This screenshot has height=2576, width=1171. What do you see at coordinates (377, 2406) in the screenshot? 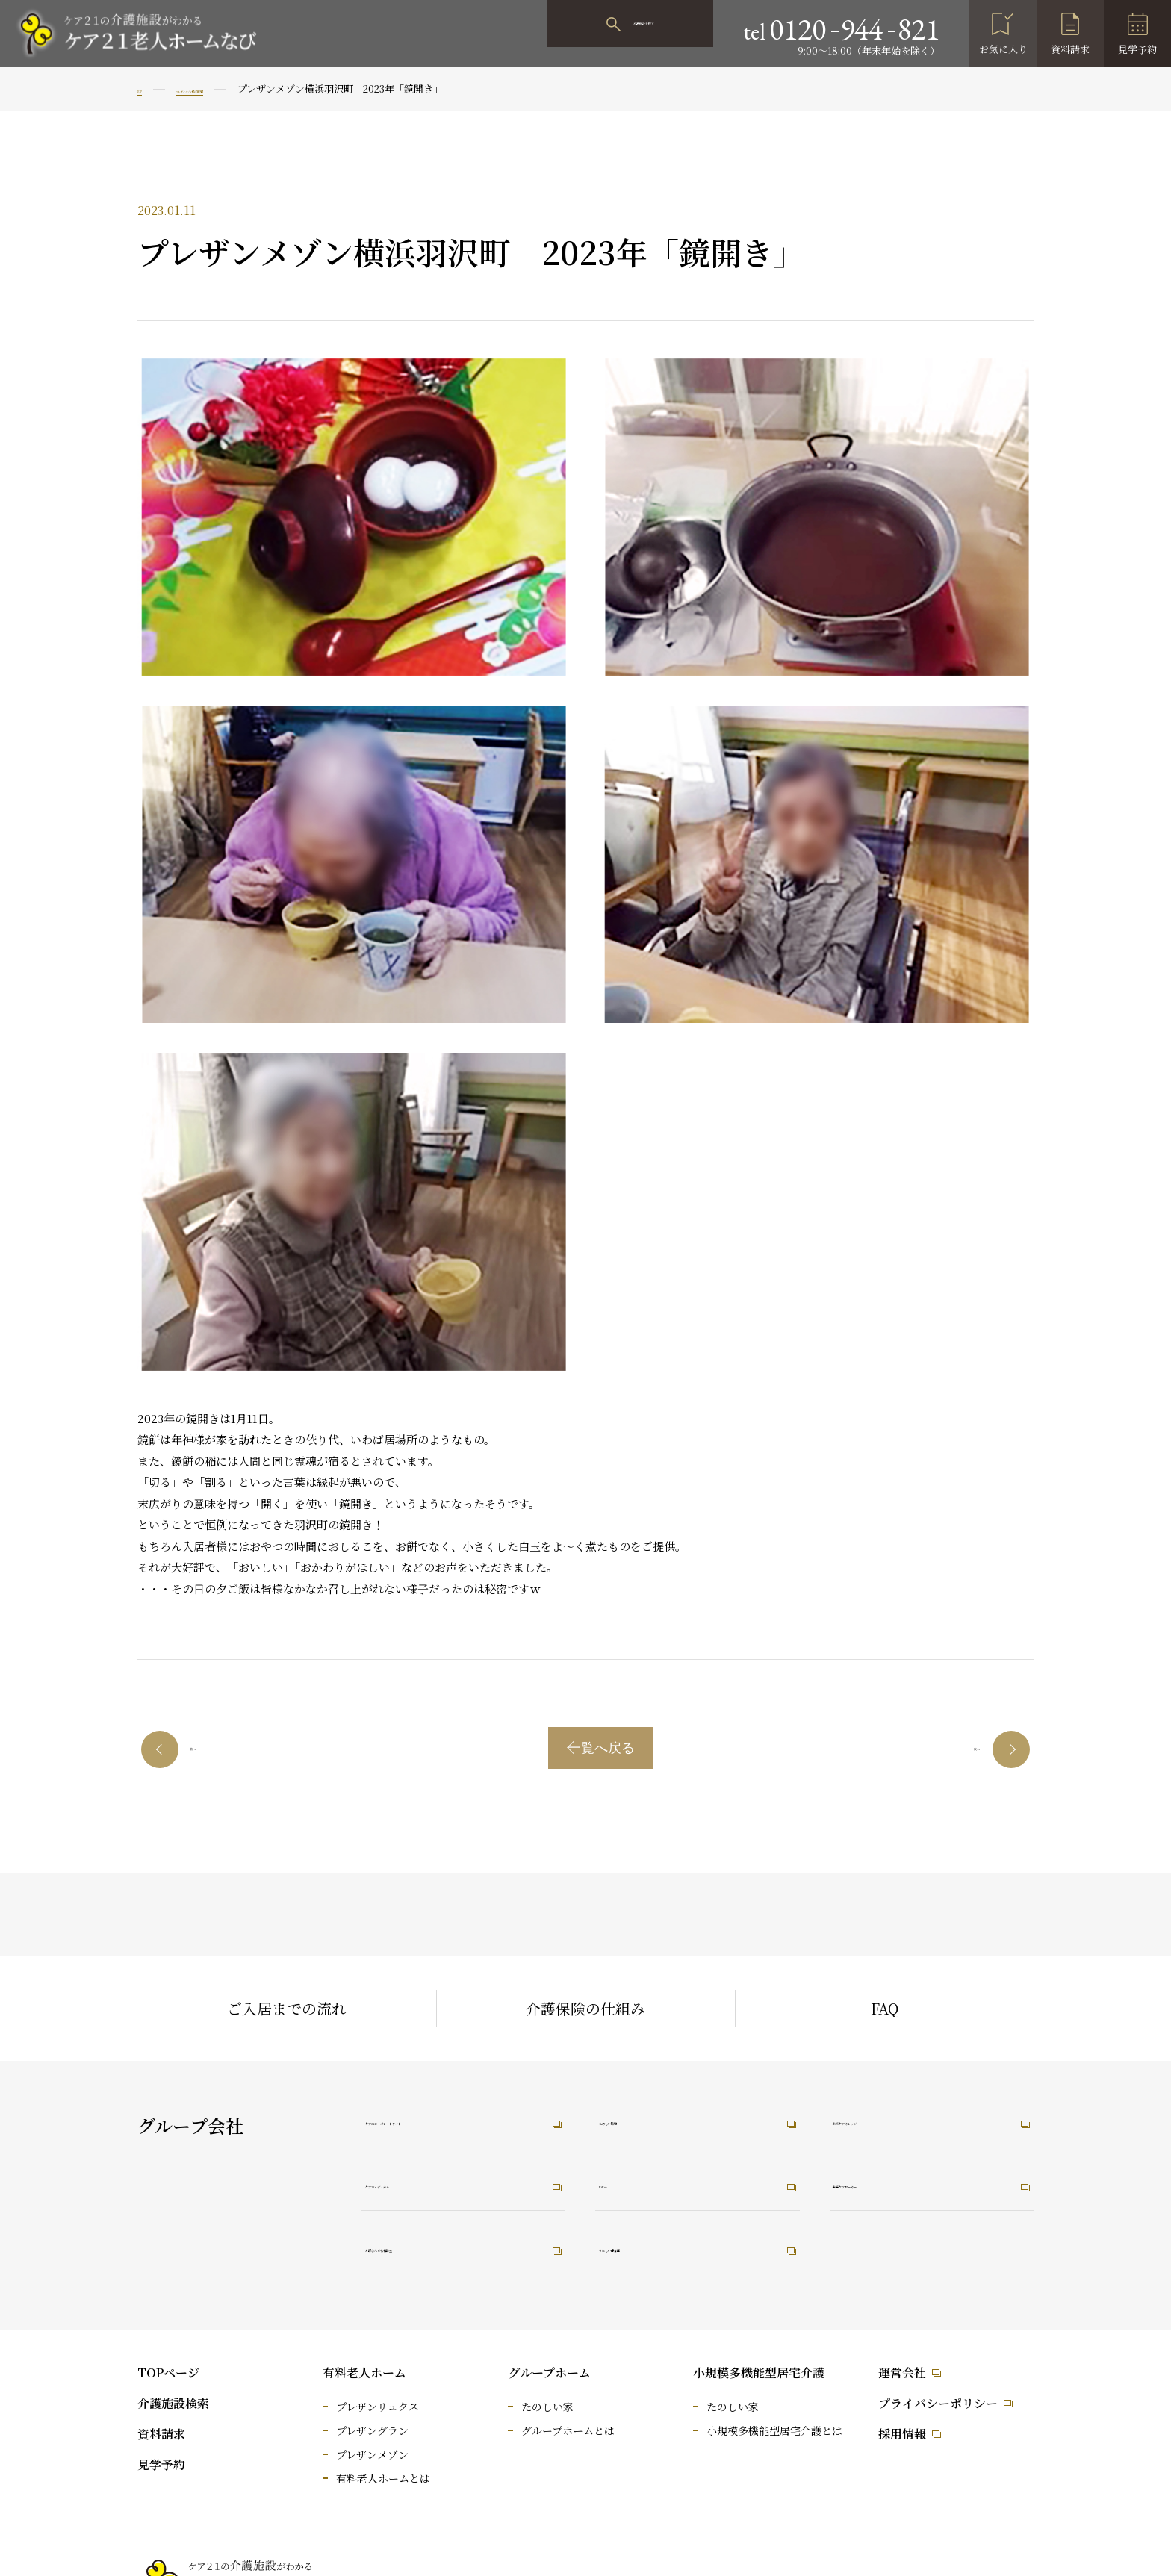
I see `プレザンリュクス` at bounding box center [377, 2406].